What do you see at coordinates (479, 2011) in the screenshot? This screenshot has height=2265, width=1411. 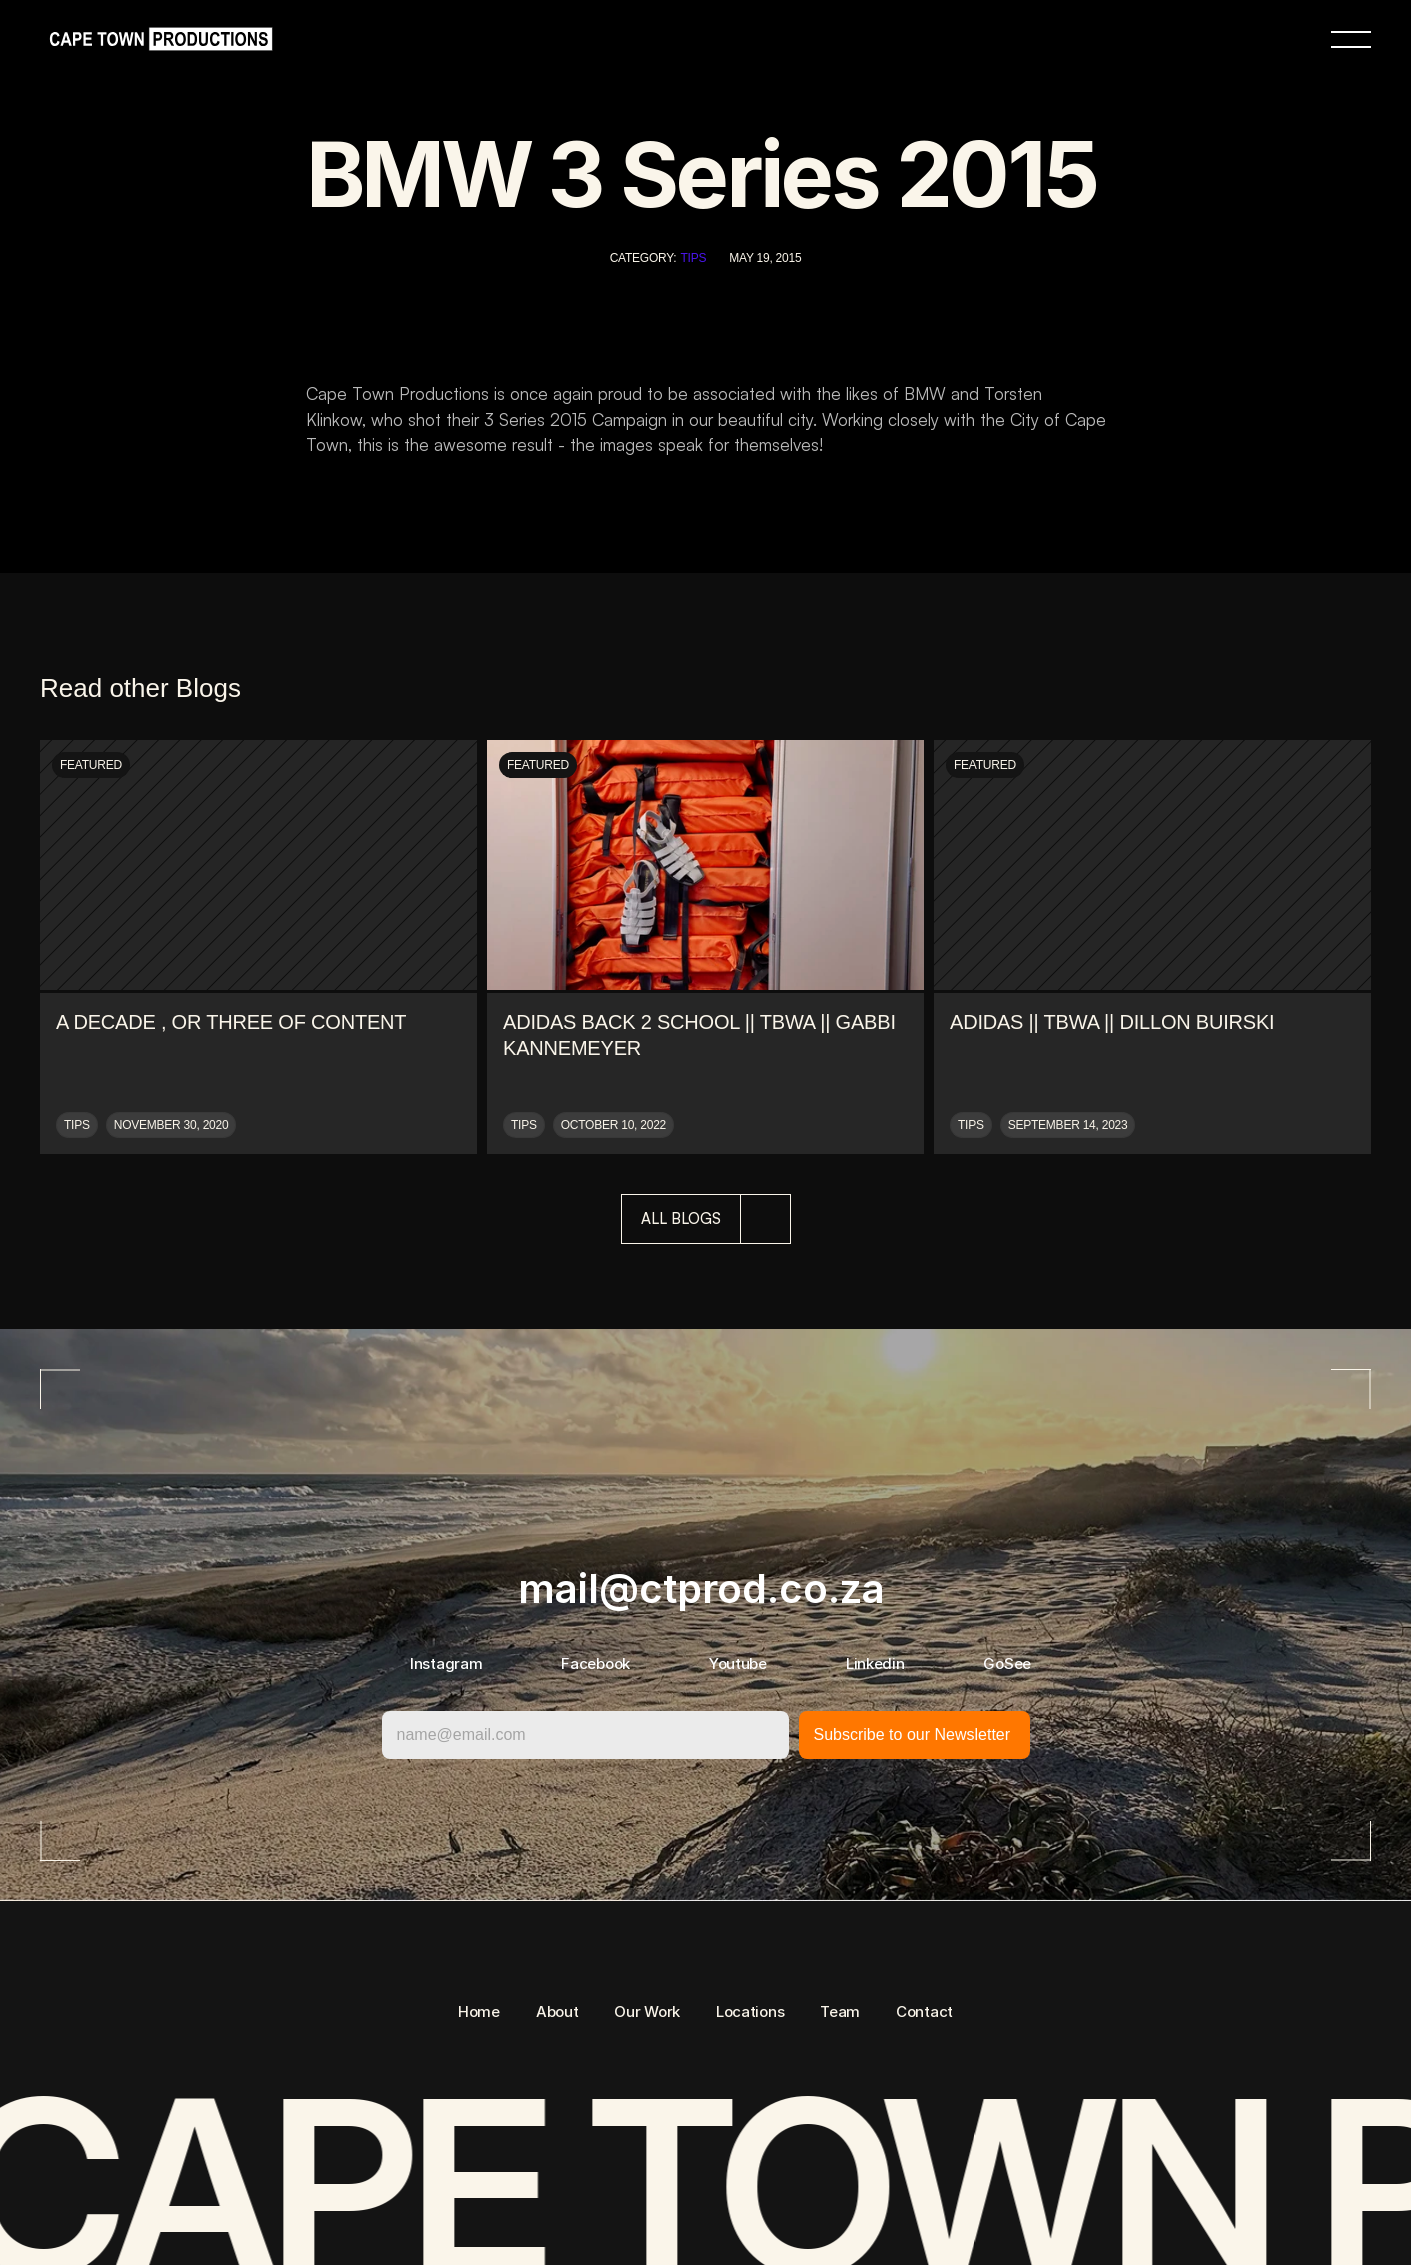 I see `Home` at bounding box center [479, 2011].